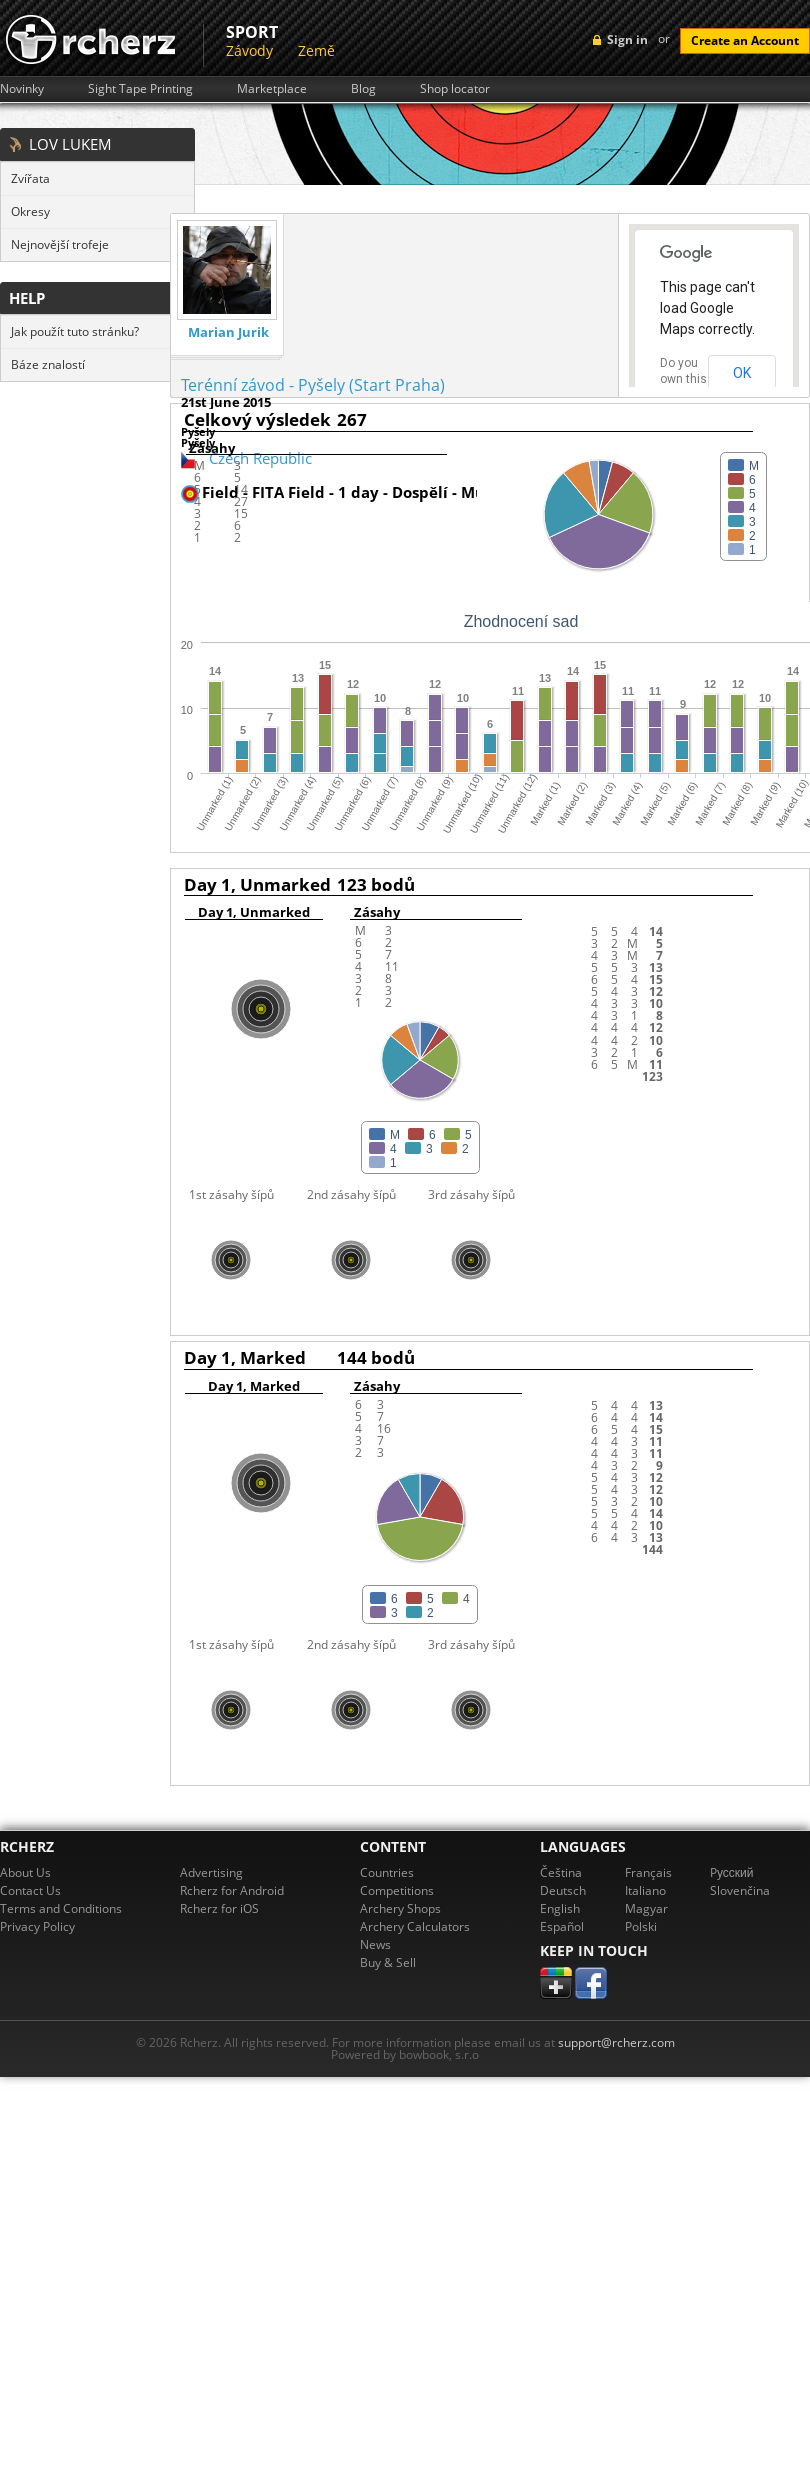 The height and width of the screenshot is (2477, 810). What do you see at coordinates (60, 244) in the screenshot?
I see `Nejnovější trofeje` at bounding box center [60, 244].